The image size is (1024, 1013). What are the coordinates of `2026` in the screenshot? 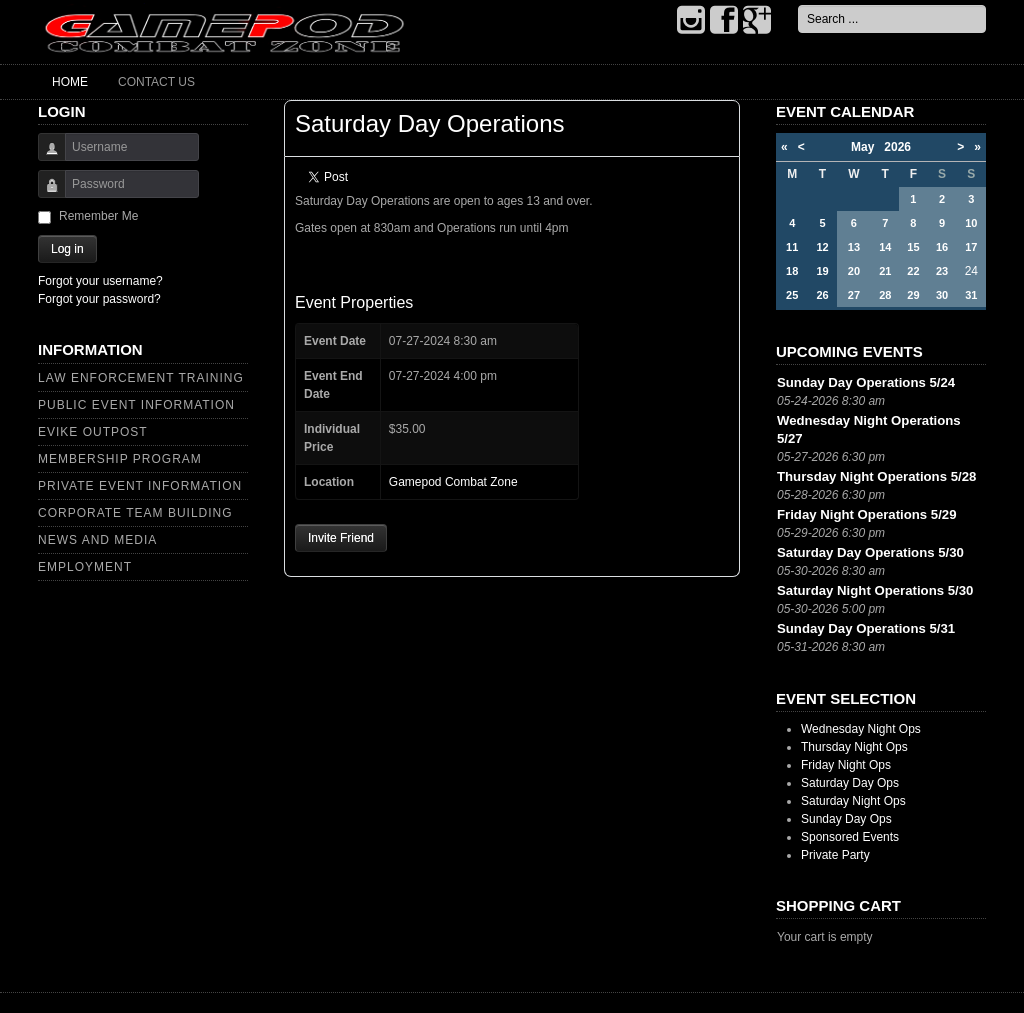 It's located at (897, 147).